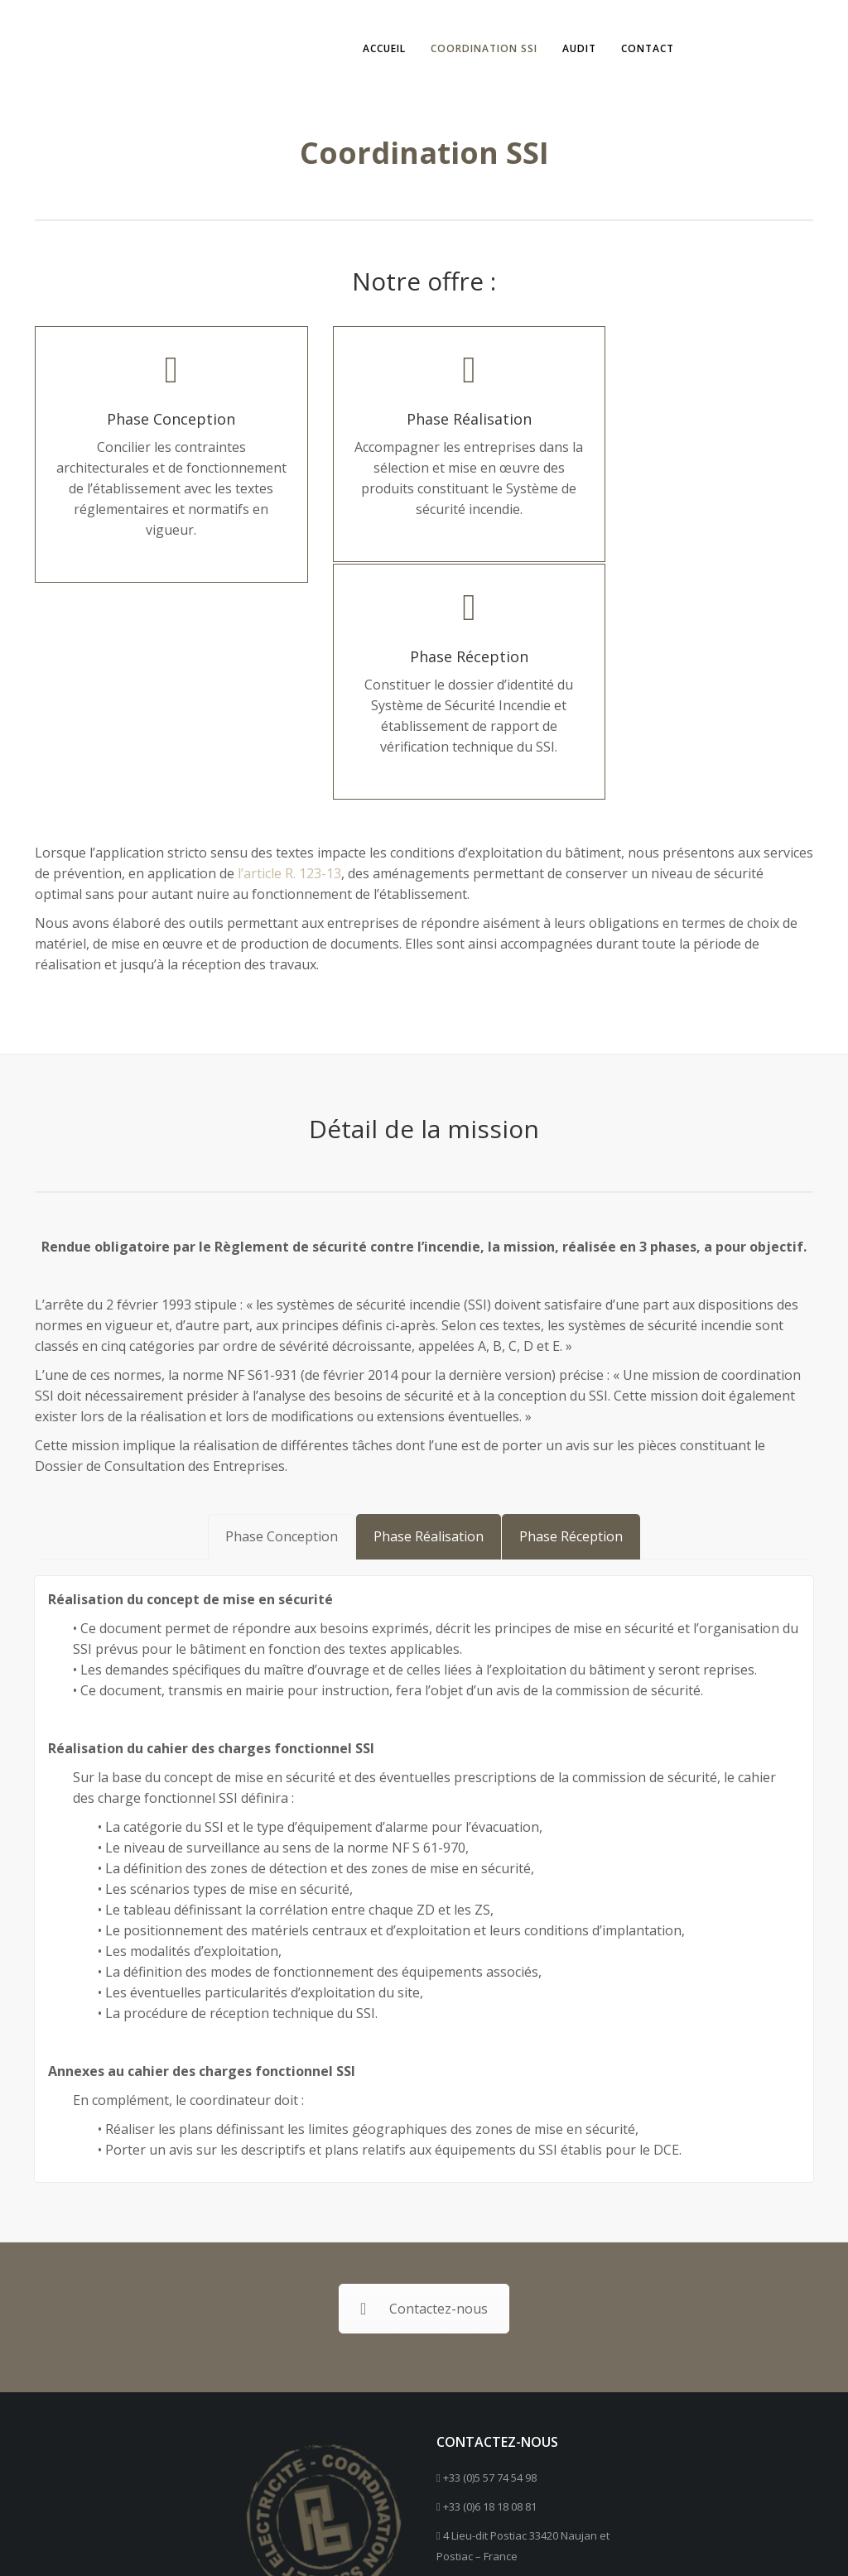  What do you see at coordinates (640, 48) in the screenshot?
I see `Contact` at bounding box center [640, 48].